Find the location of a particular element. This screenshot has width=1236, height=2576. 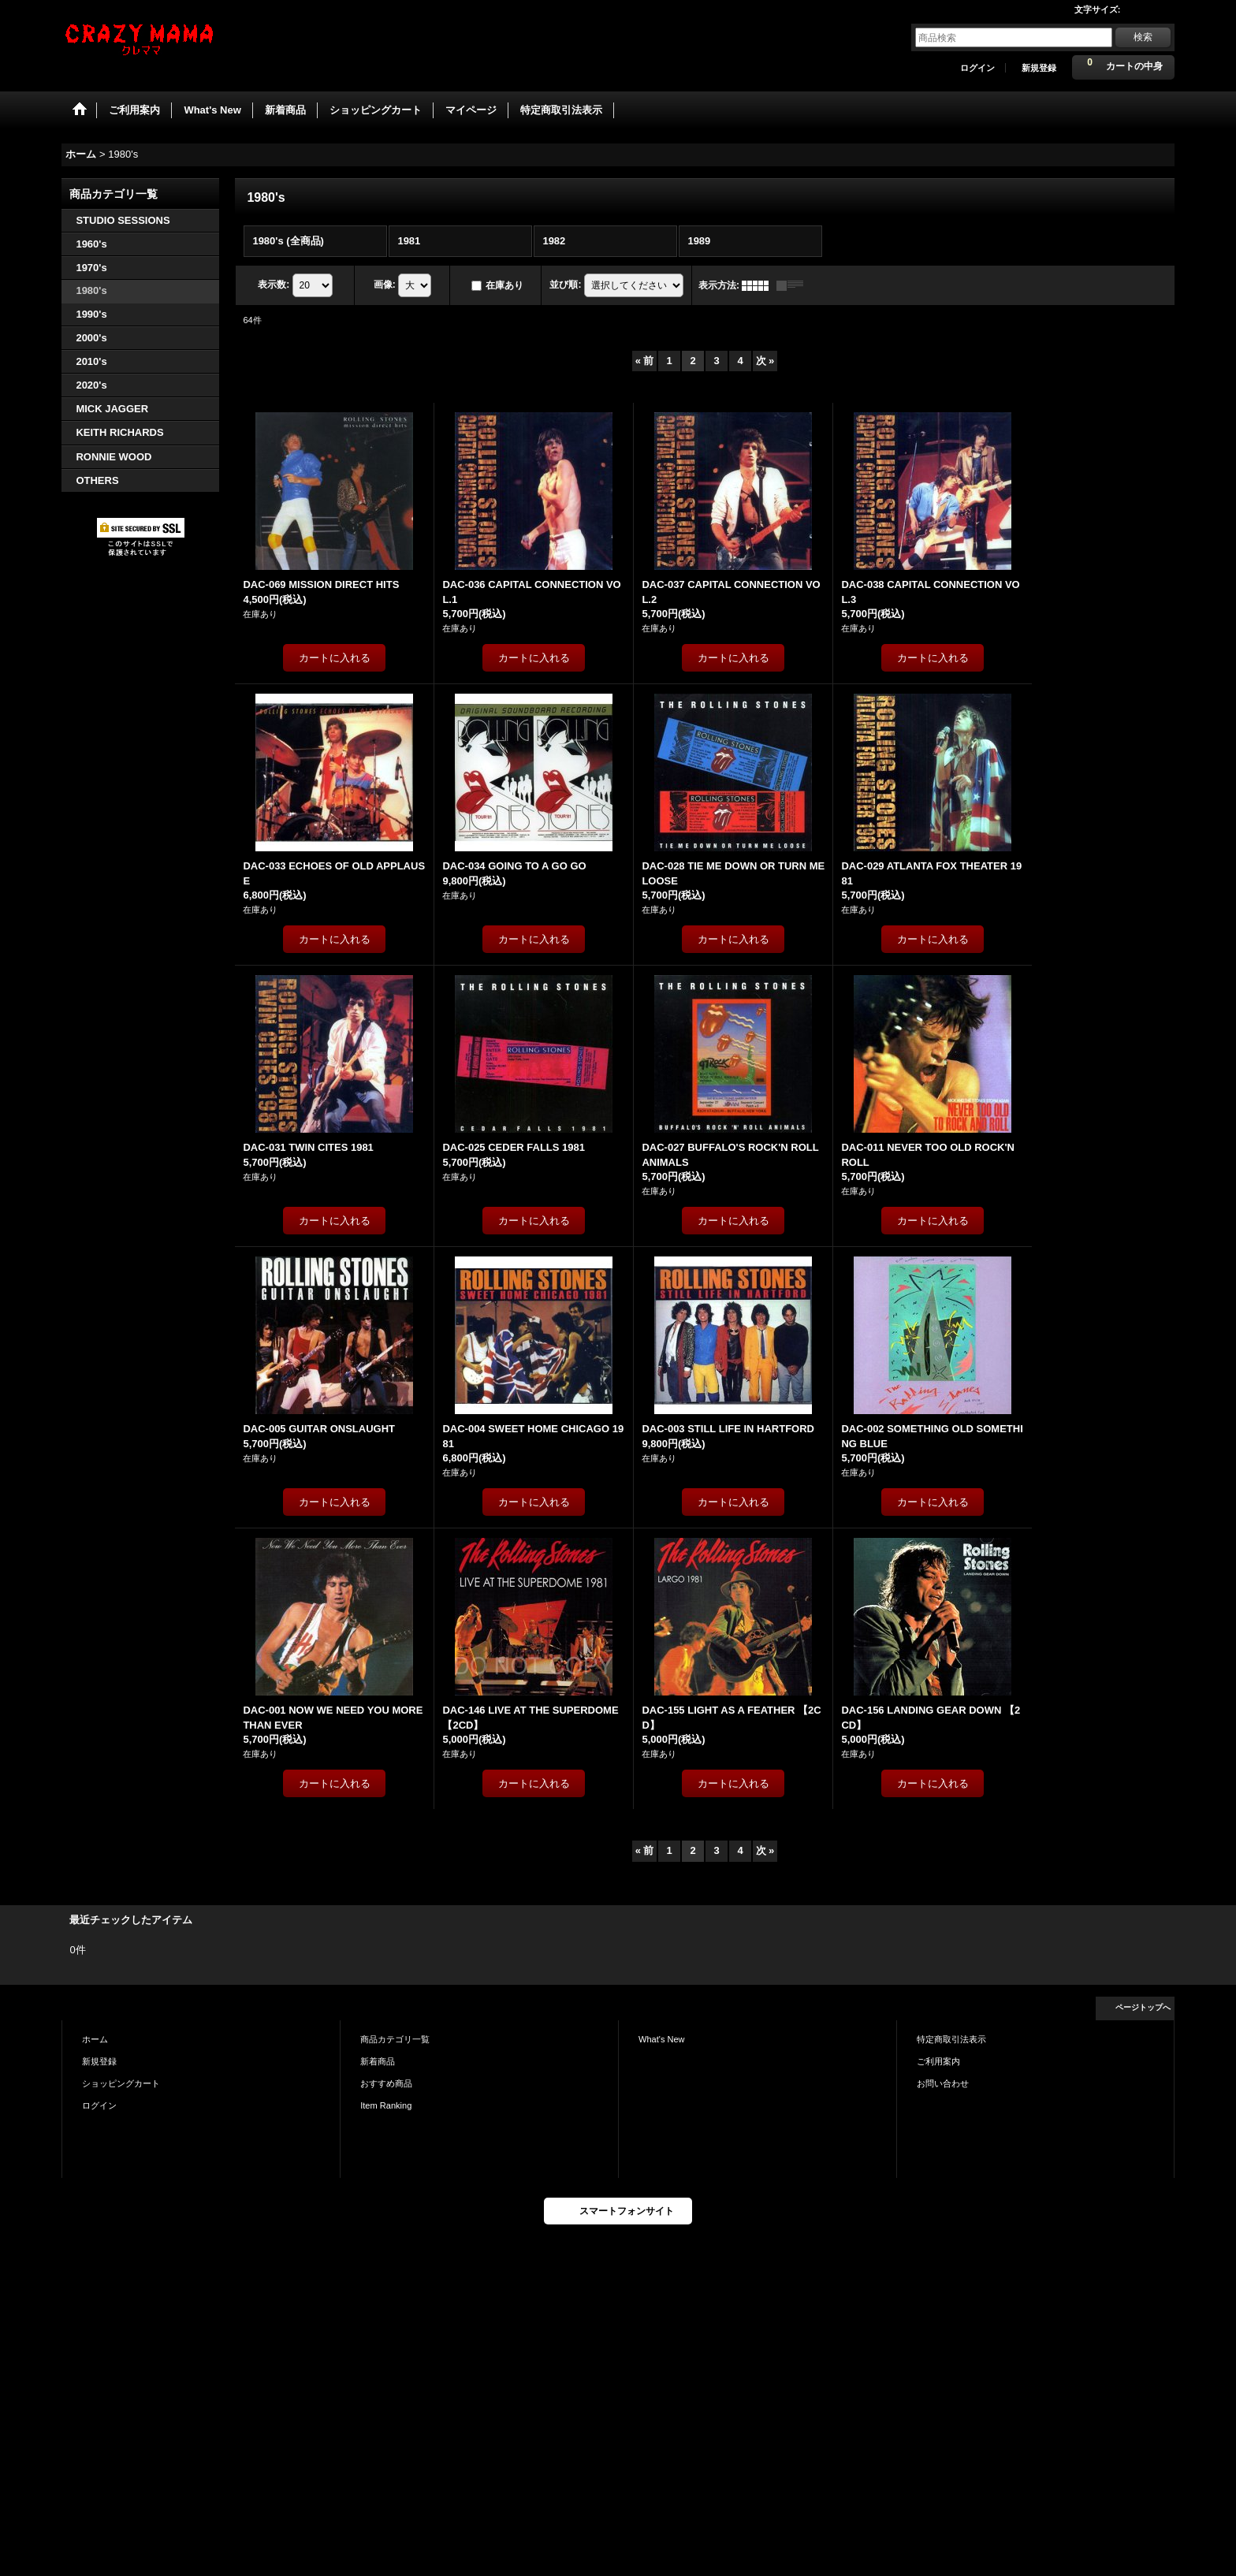

What's New is located at coordinates (661, 2039).